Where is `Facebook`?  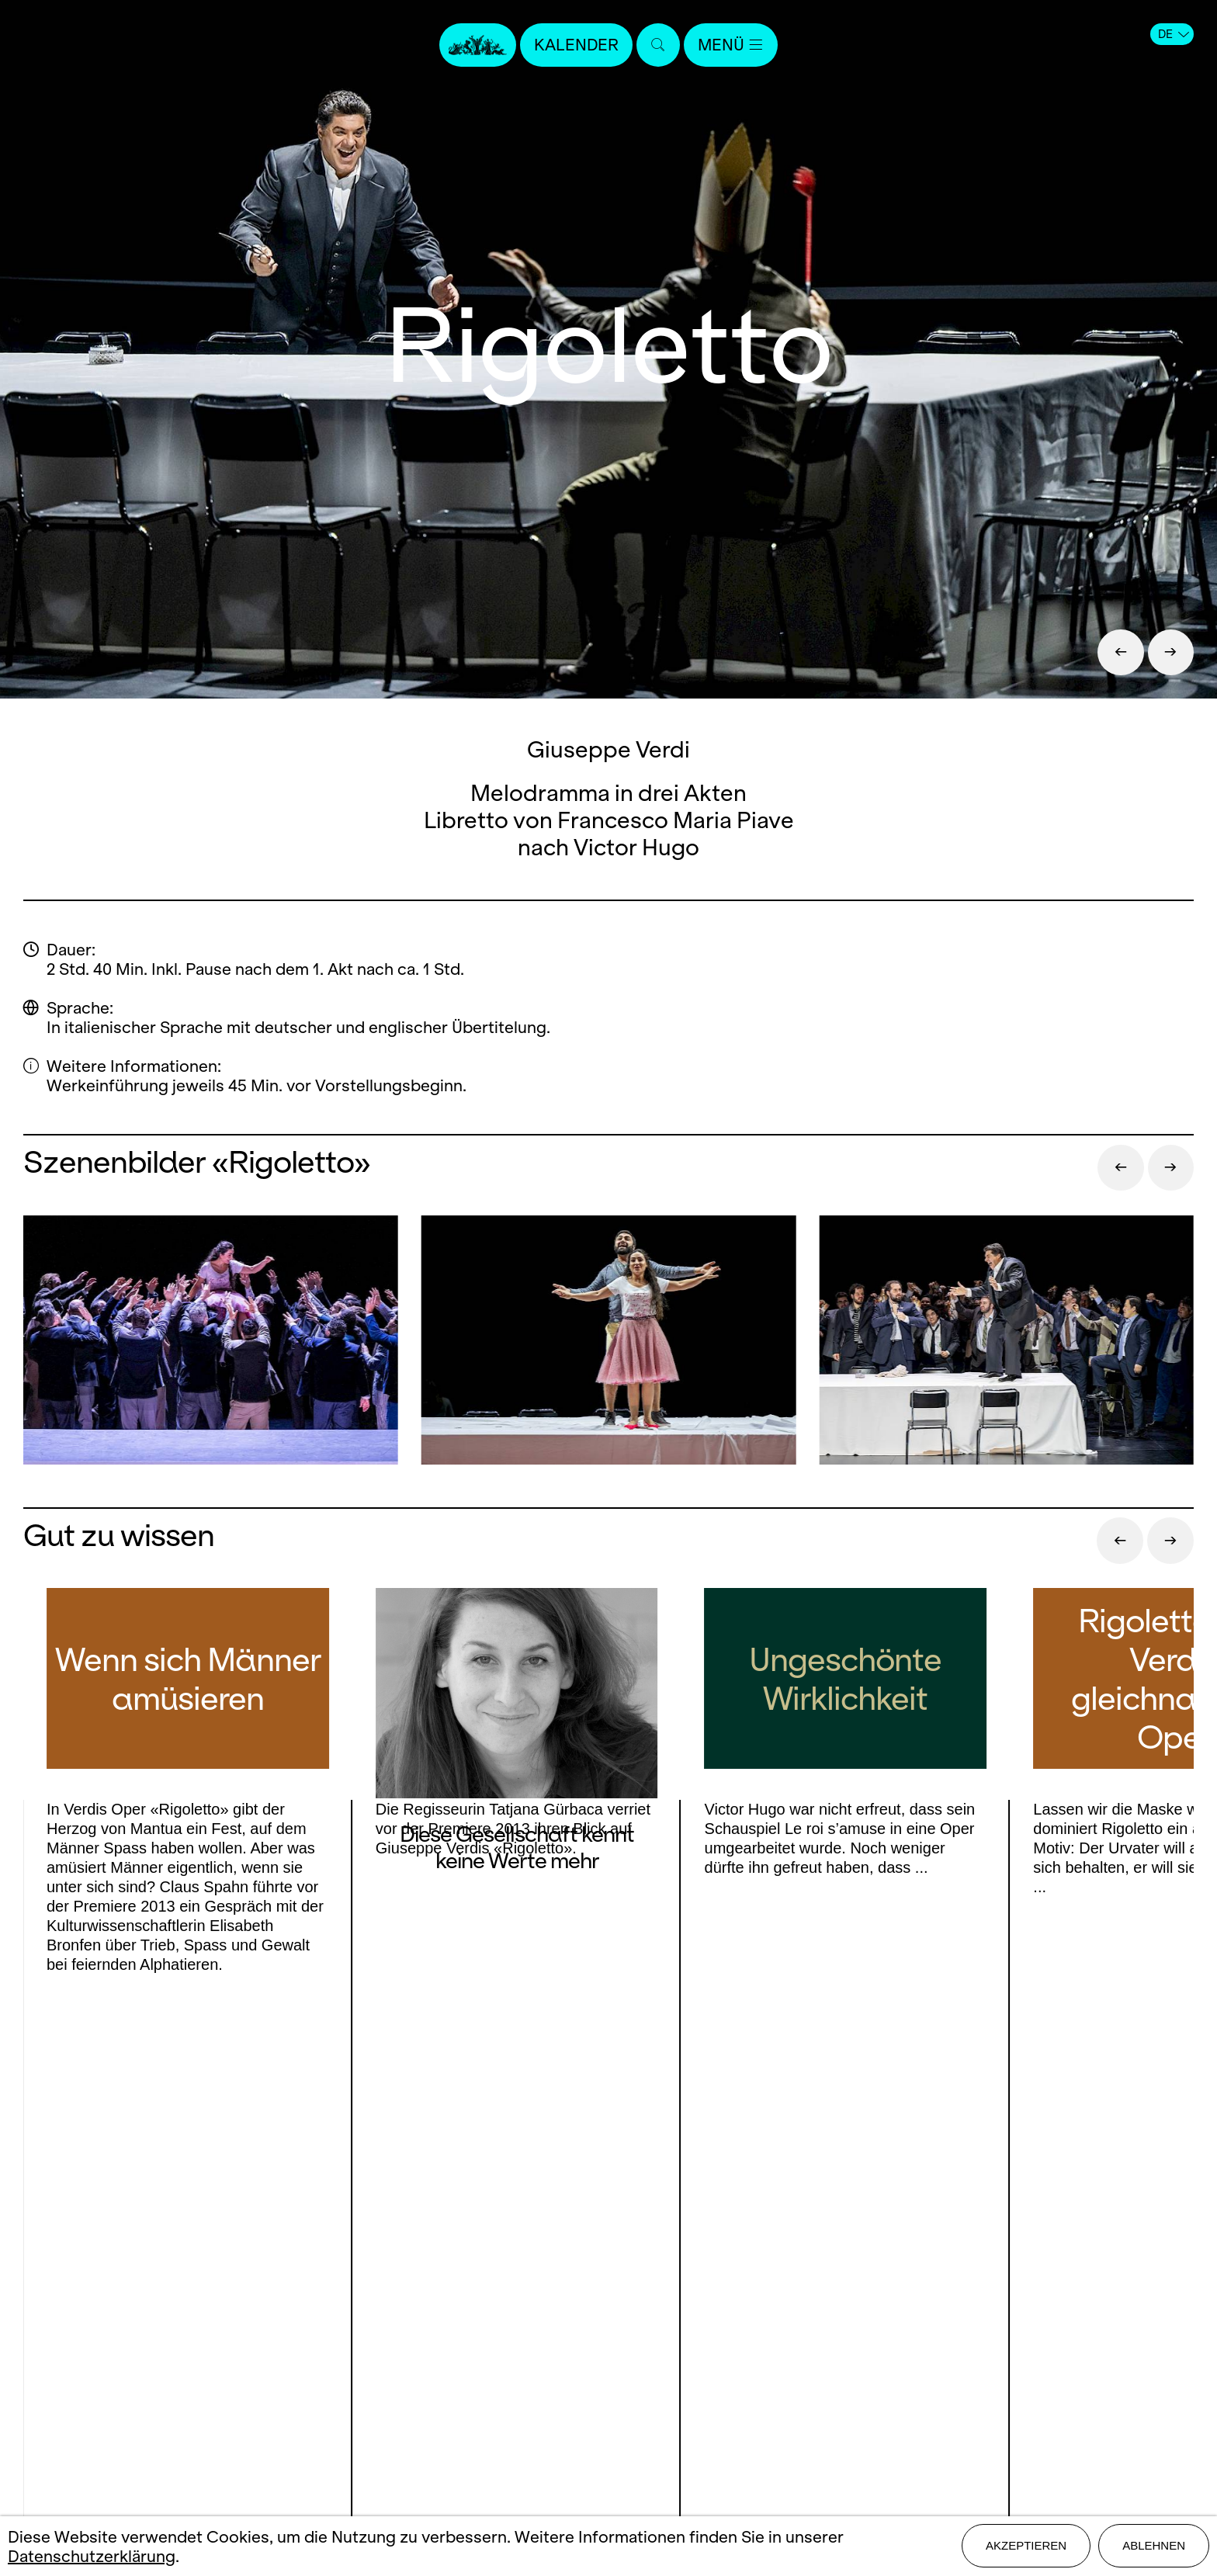
Facebook is located at coordinates (109, 2310).